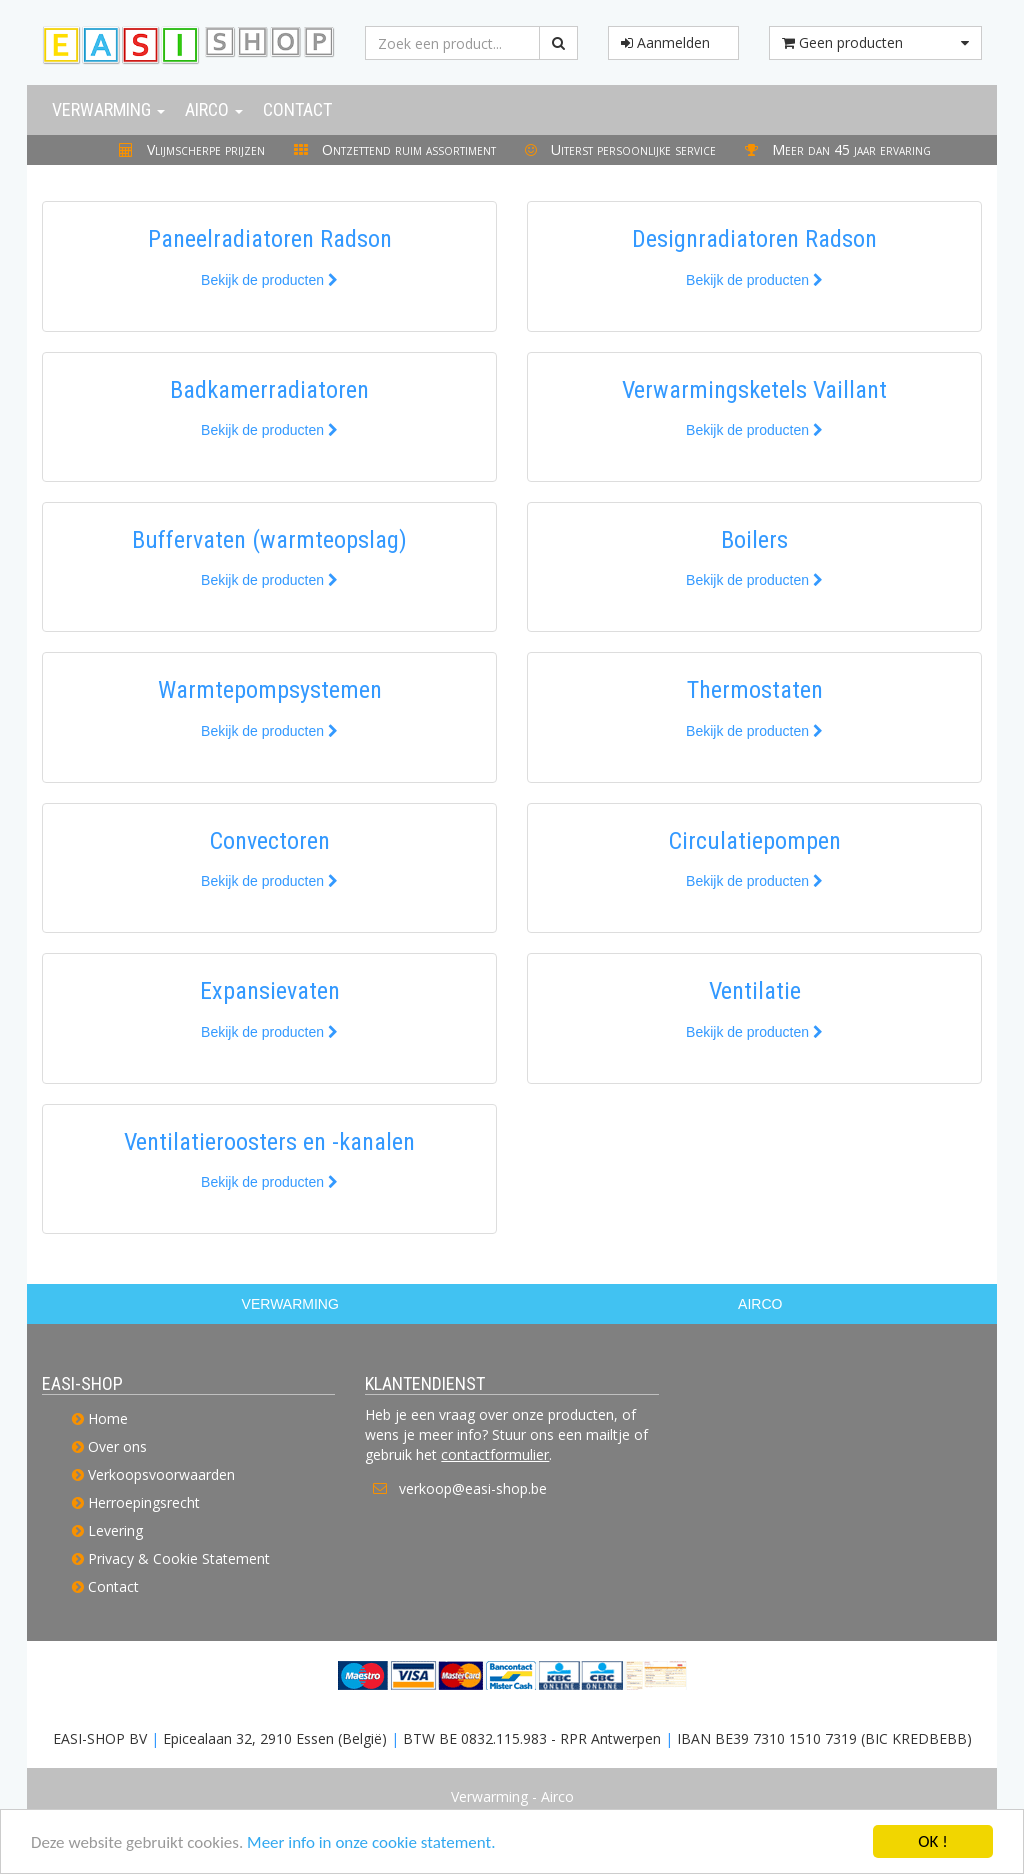 This screenshot has width=1024, height=1874. Describe the element at coordinates (290, 1304) in the screenshot. I see `VERWARMING` at that location.